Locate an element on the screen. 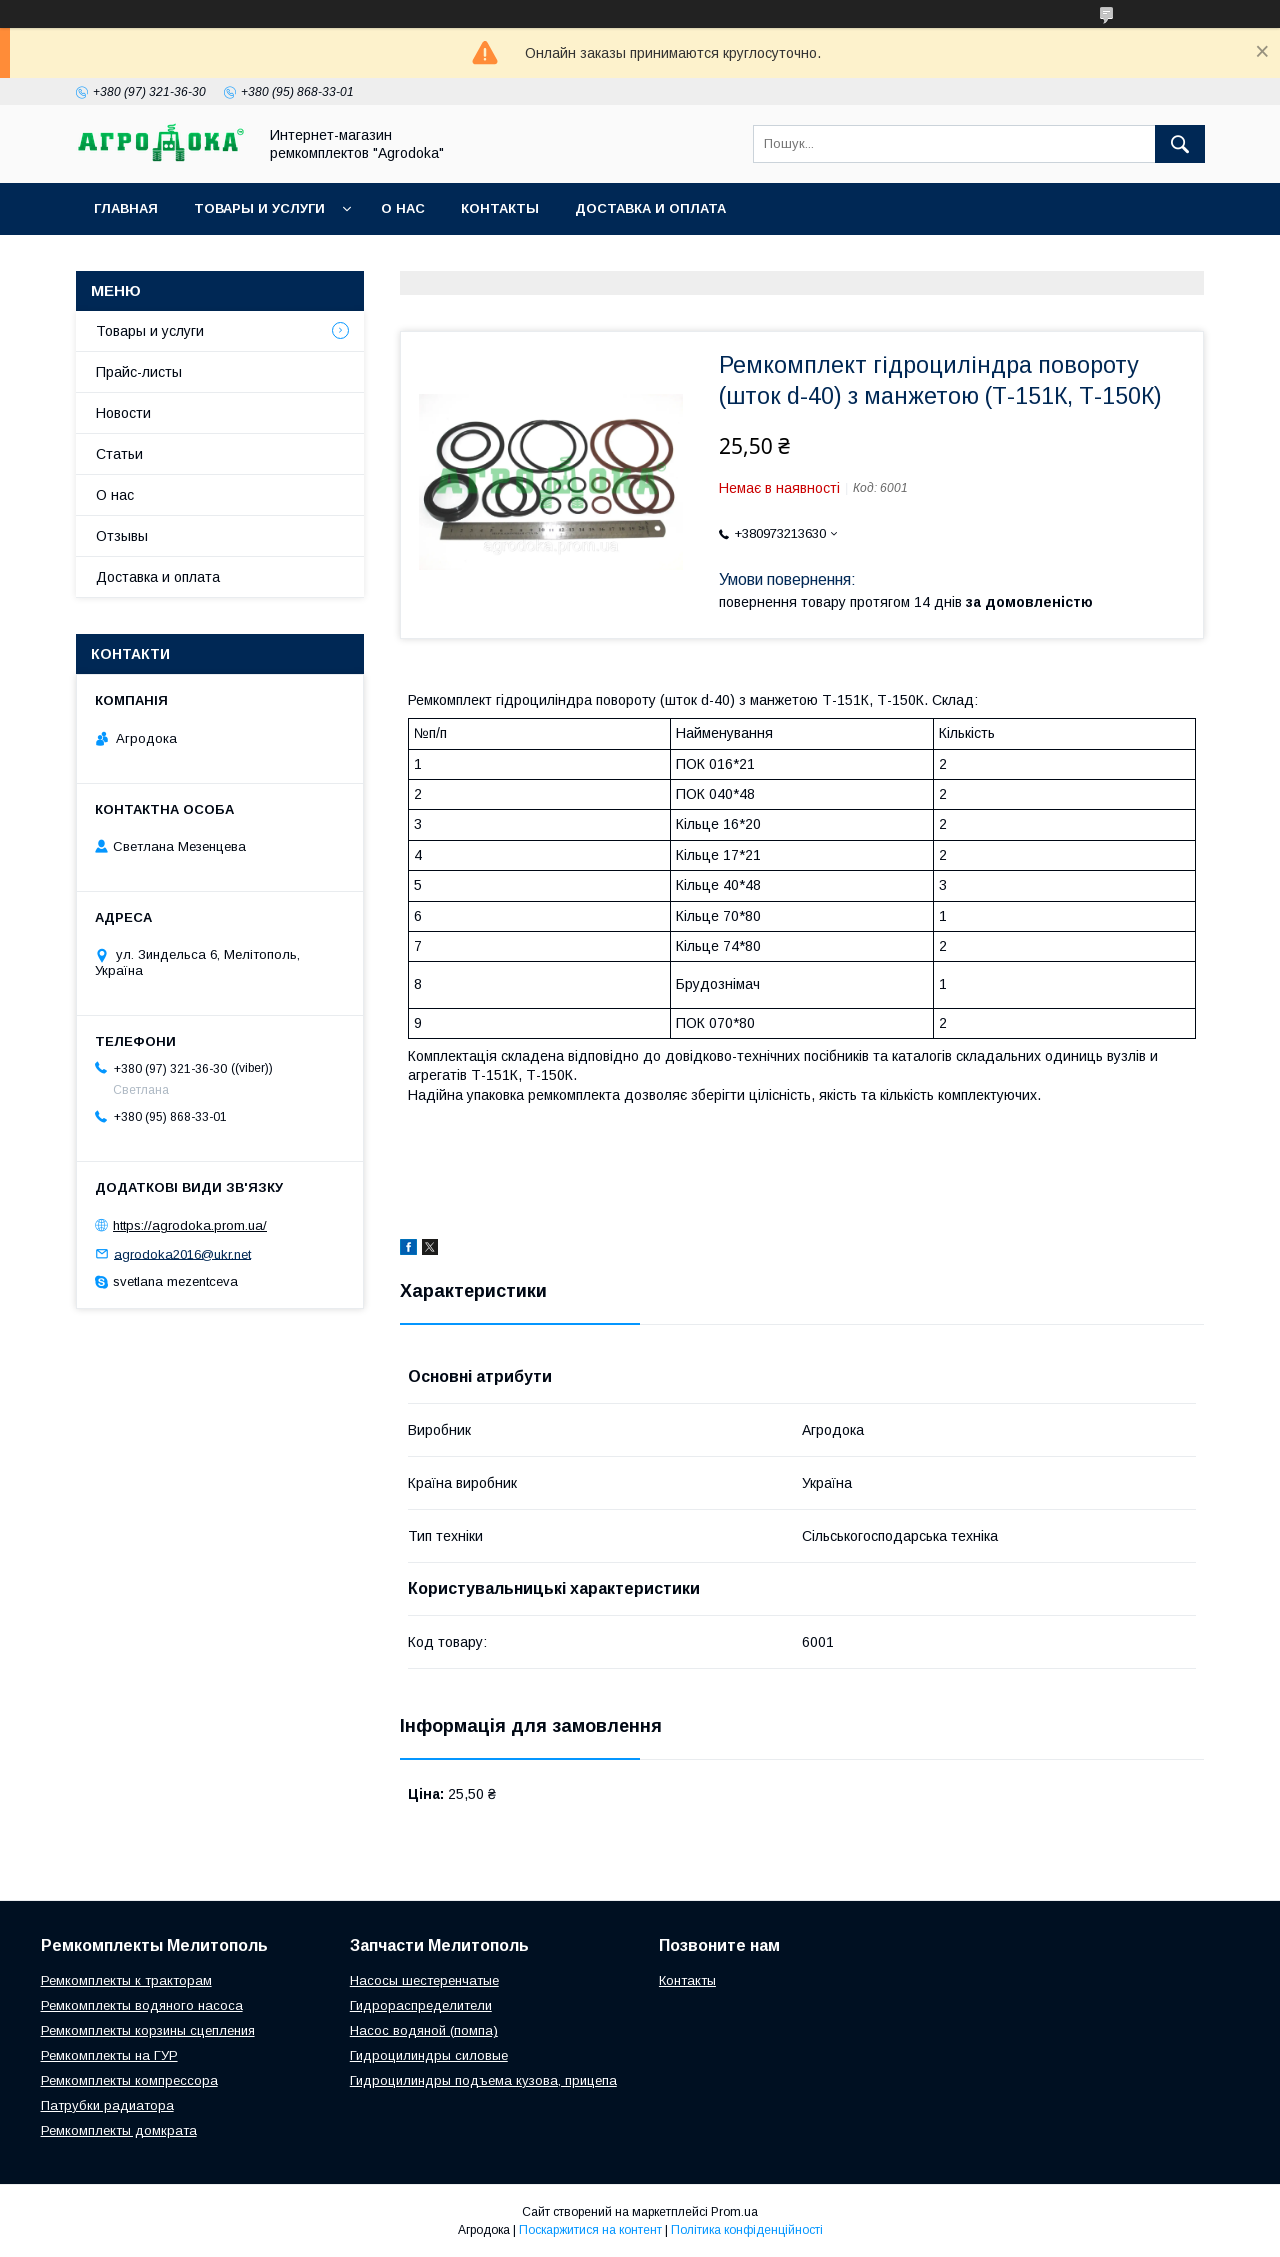  Гидроцилиндры силовые is located at coordinates (429, 2055).